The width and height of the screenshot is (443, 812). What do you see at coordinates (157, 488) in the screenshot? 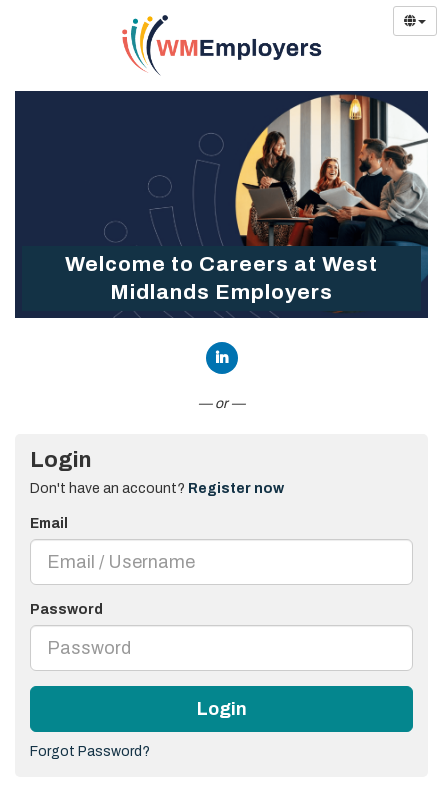
I see `Don't have an account? [tab]` at bounding box center [157, 488].